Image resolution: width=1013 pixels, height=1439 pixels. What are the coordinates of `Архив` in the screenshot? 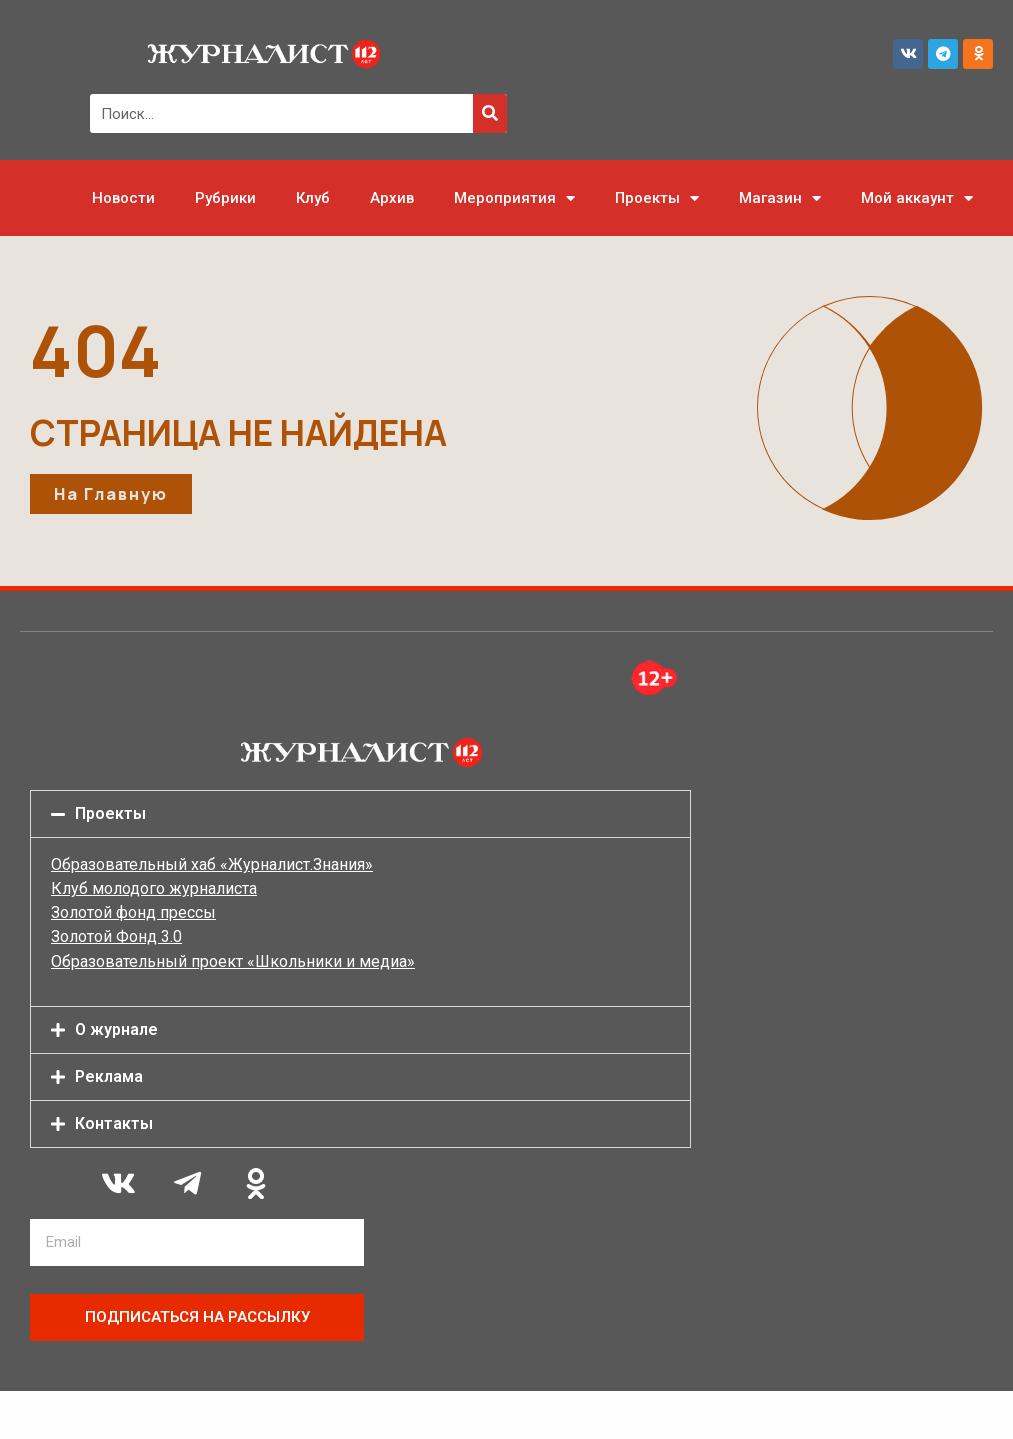 It's located at (392, 198).